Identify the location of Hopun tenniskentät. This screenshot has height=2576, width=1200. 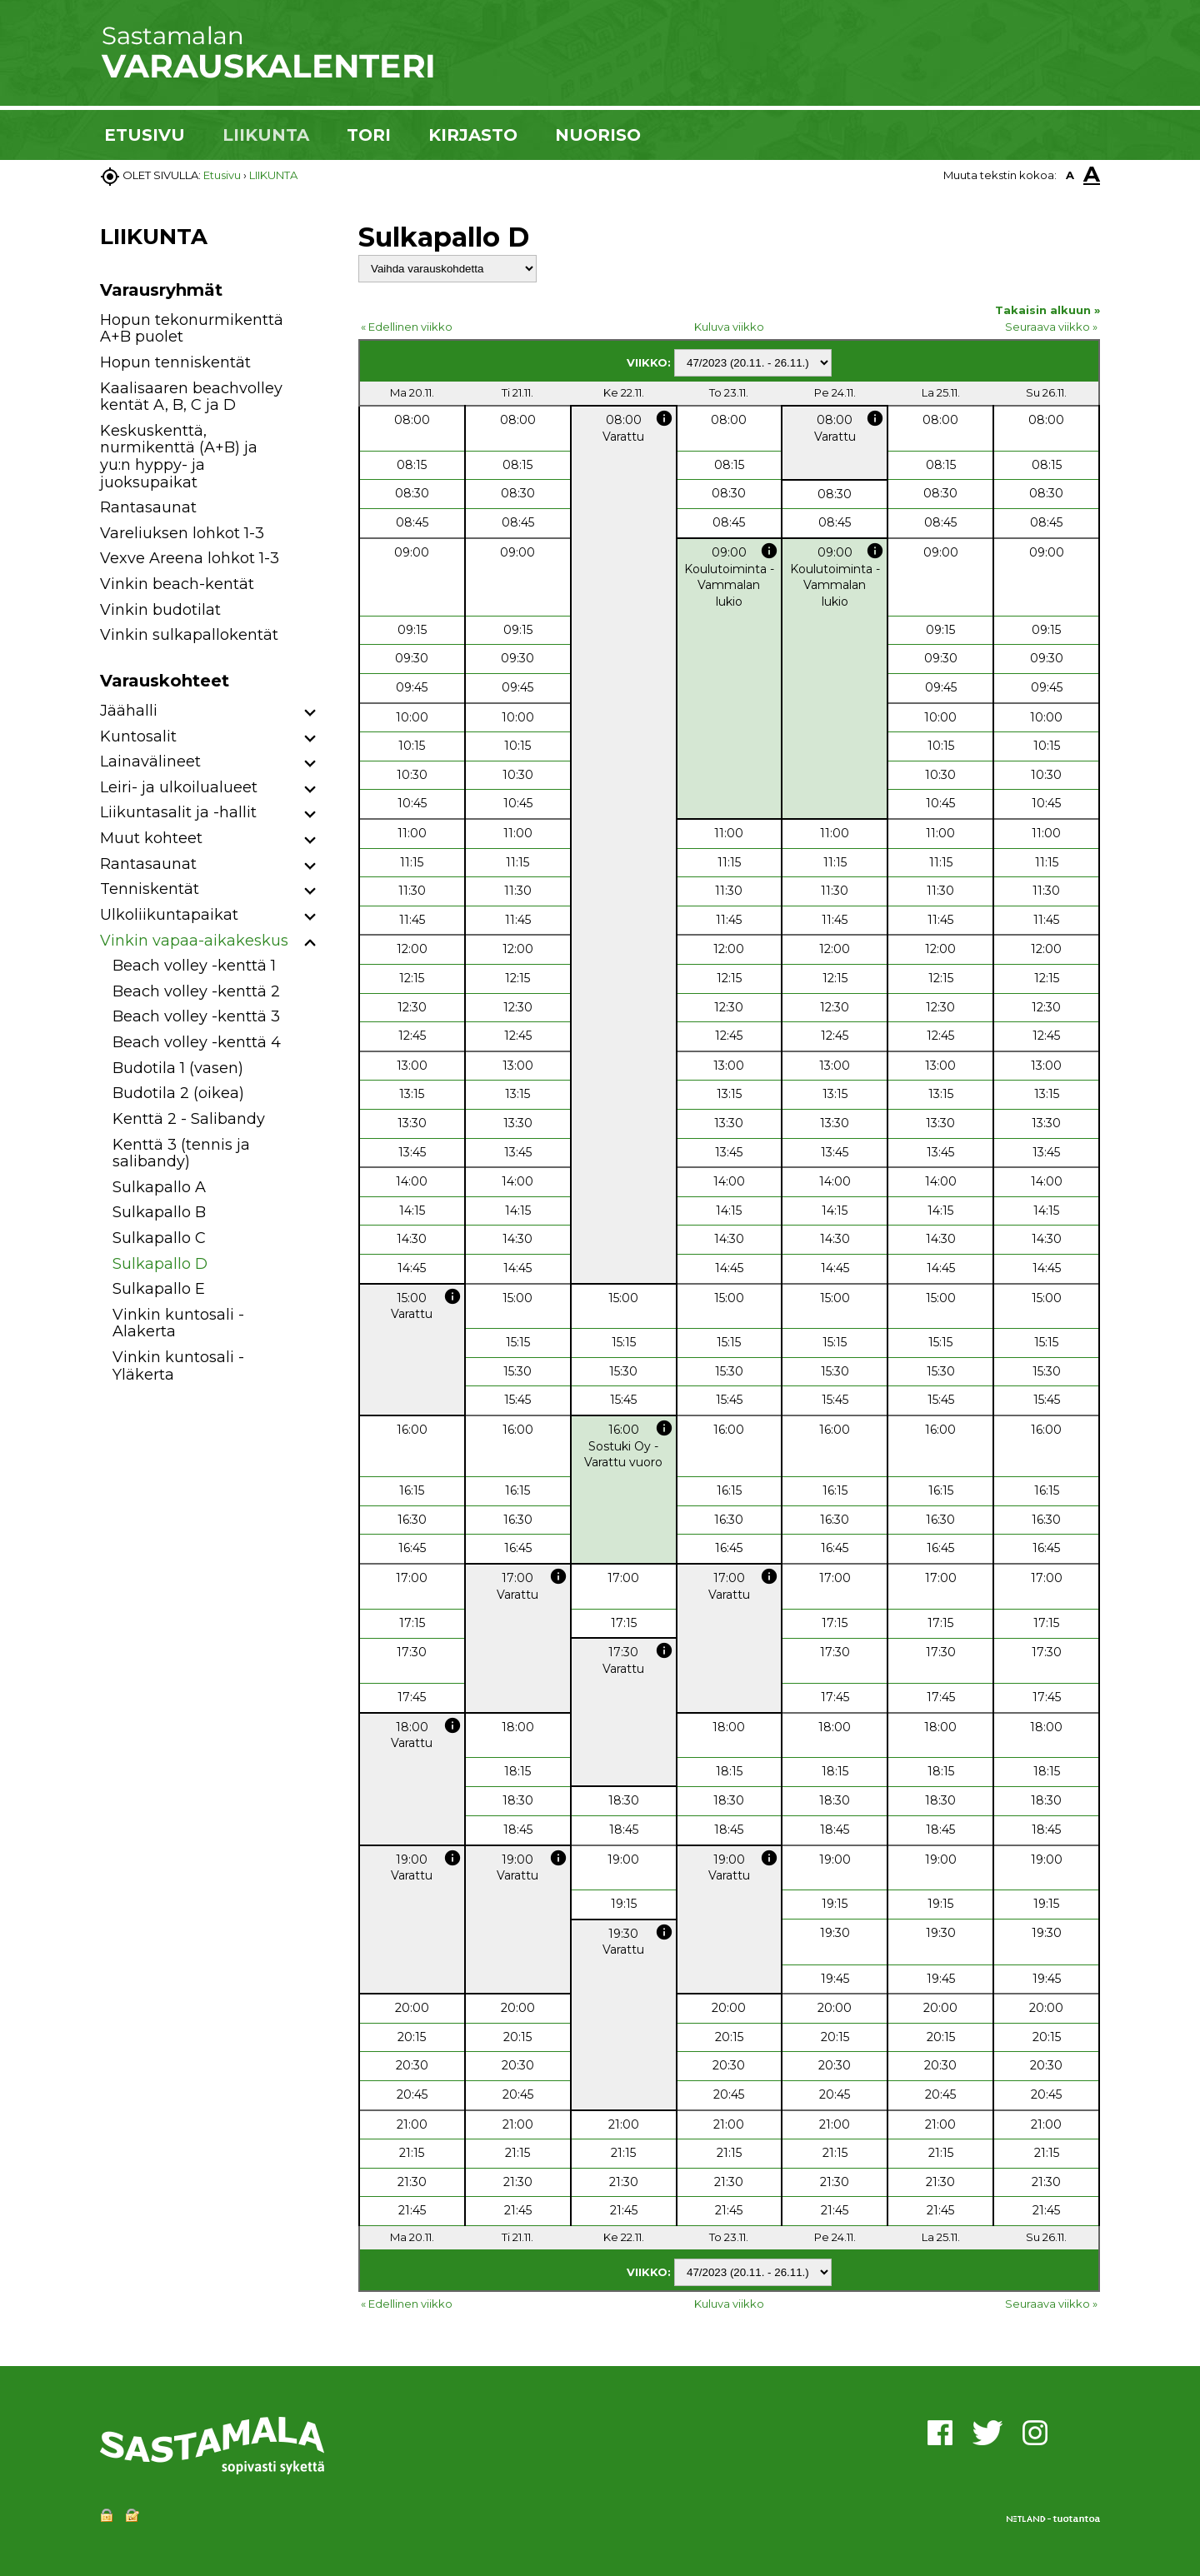
(175, 362).